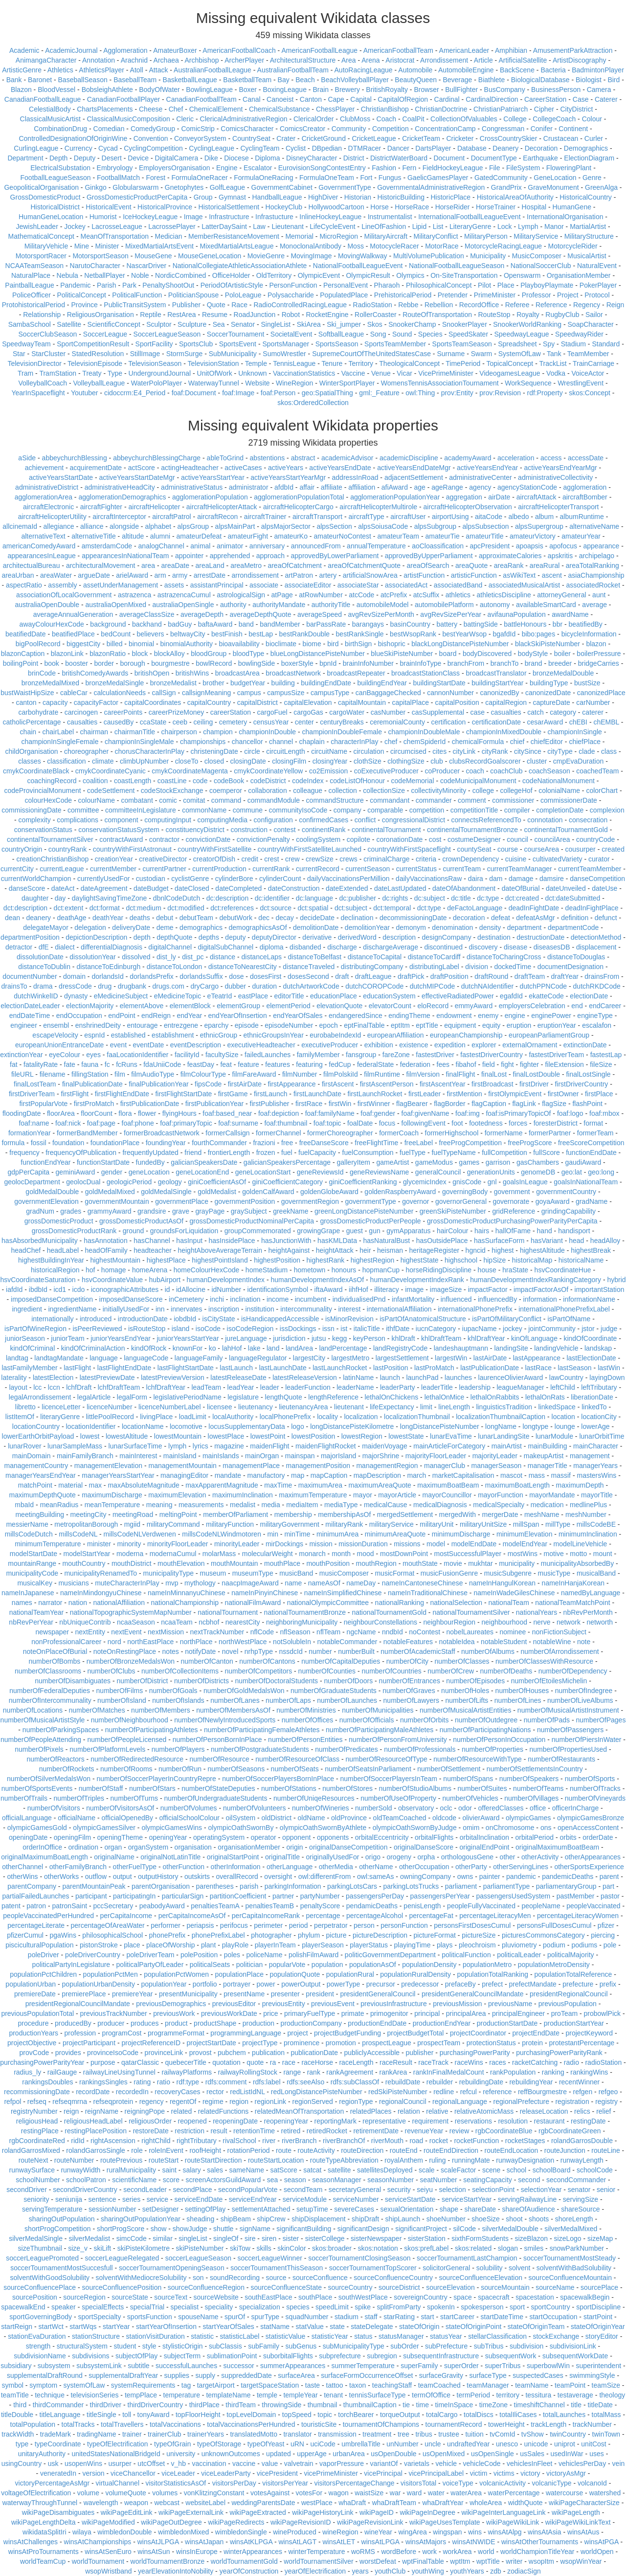  What do you see at coordinates (463, 888) in the screenshot?
I see `dateOfAbandonment` at bounding box center [463, 888].